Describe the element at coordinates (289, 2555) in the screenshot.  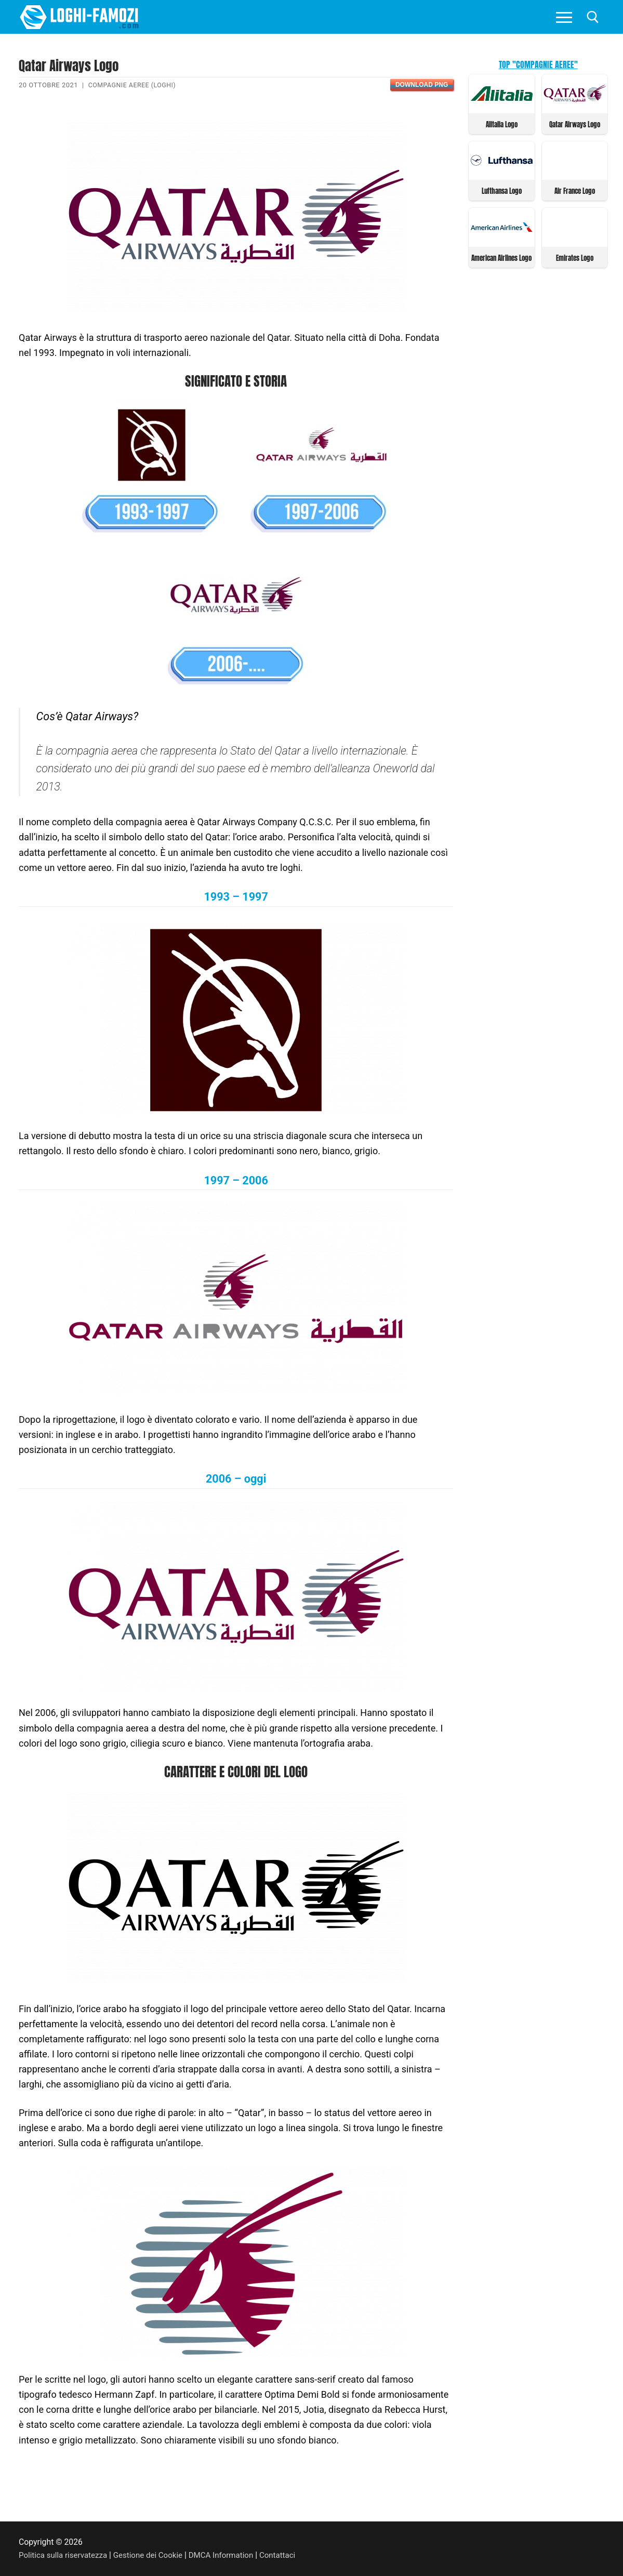
I see `Contattaci` at that location.